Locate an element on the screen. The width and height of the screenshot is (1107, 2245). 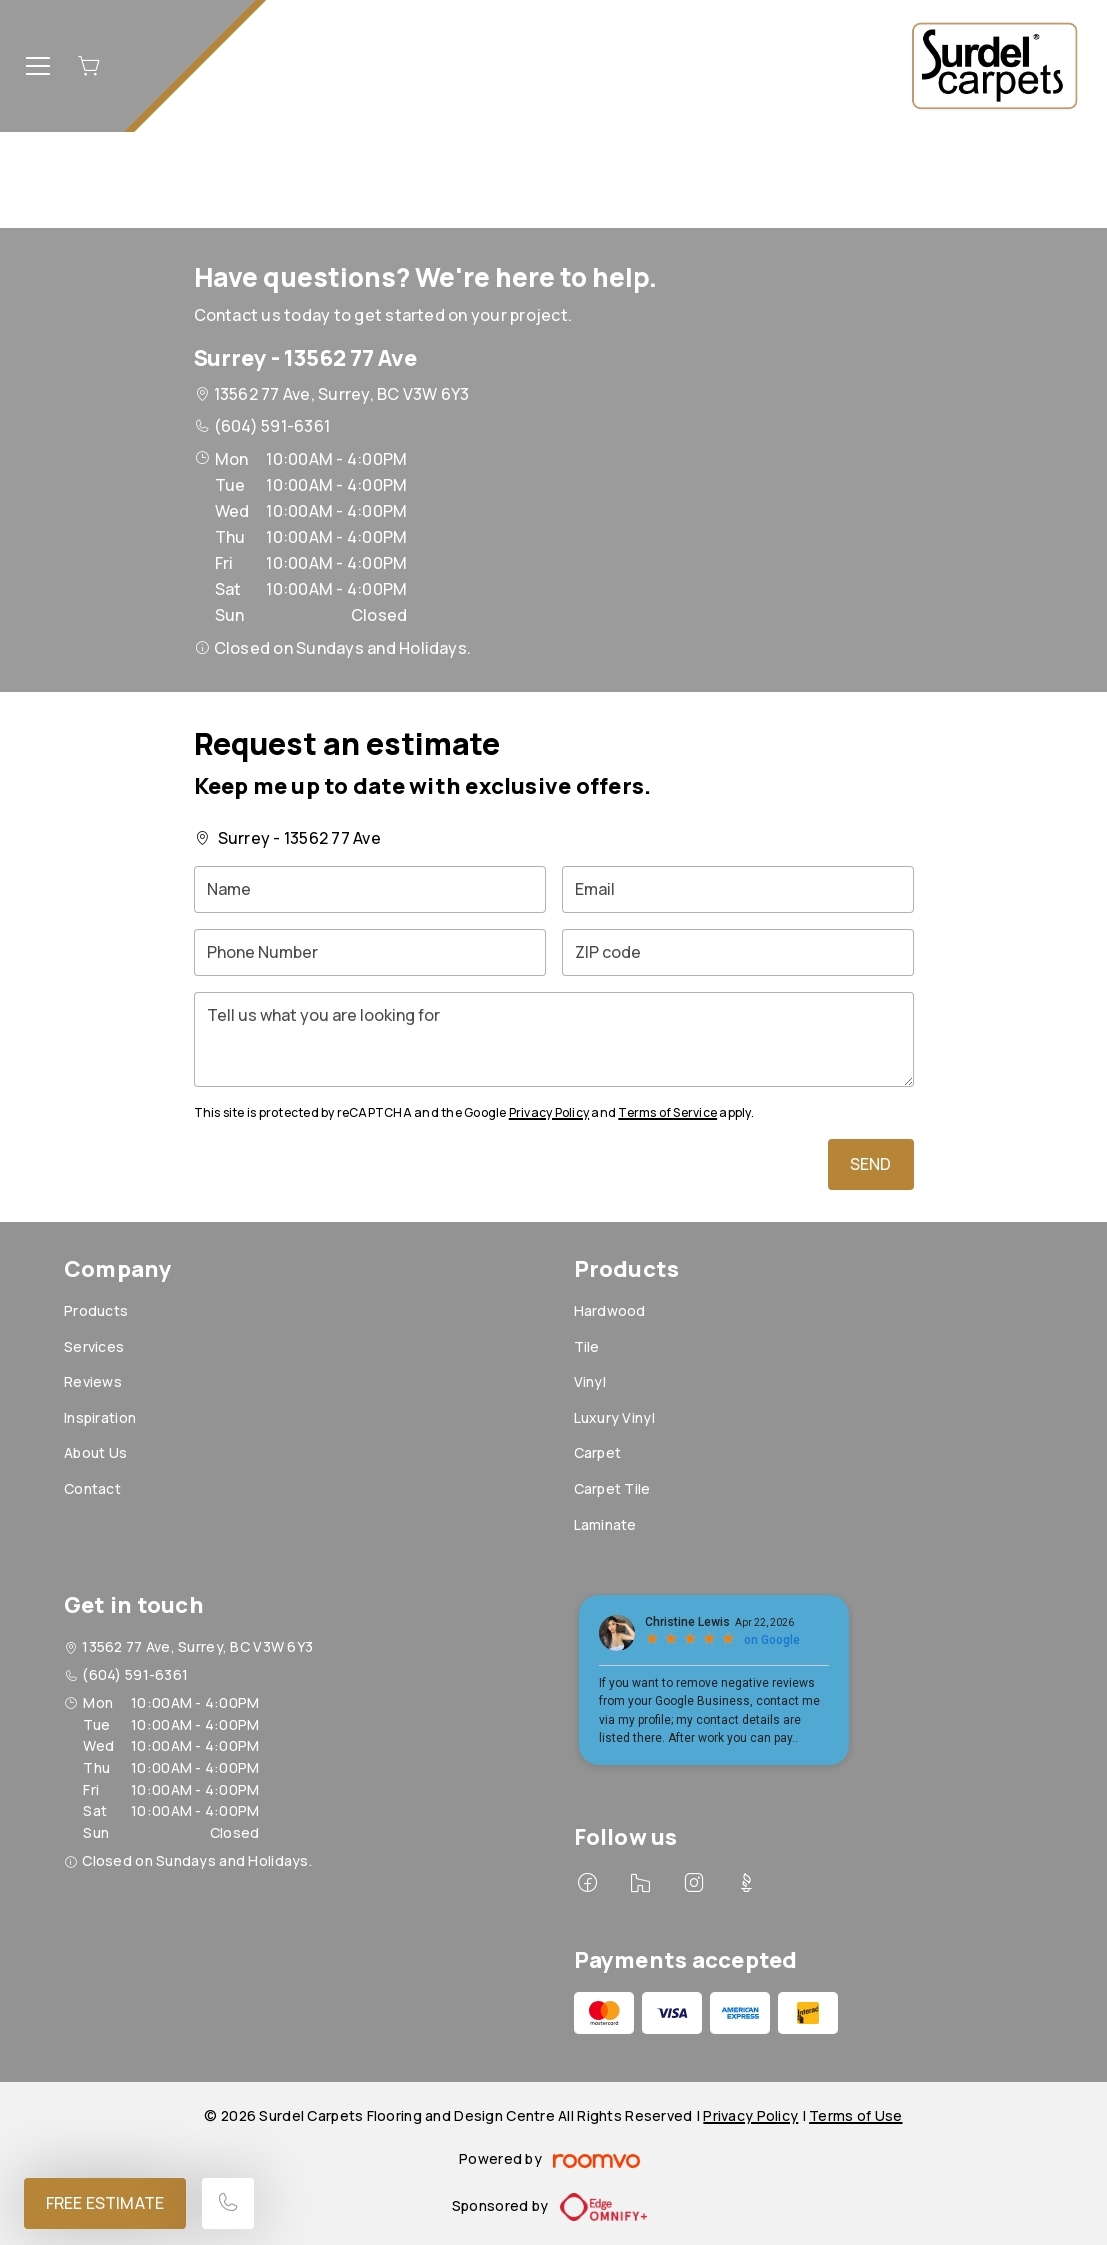
[Phone Number] is located at coordinates (370, 952).